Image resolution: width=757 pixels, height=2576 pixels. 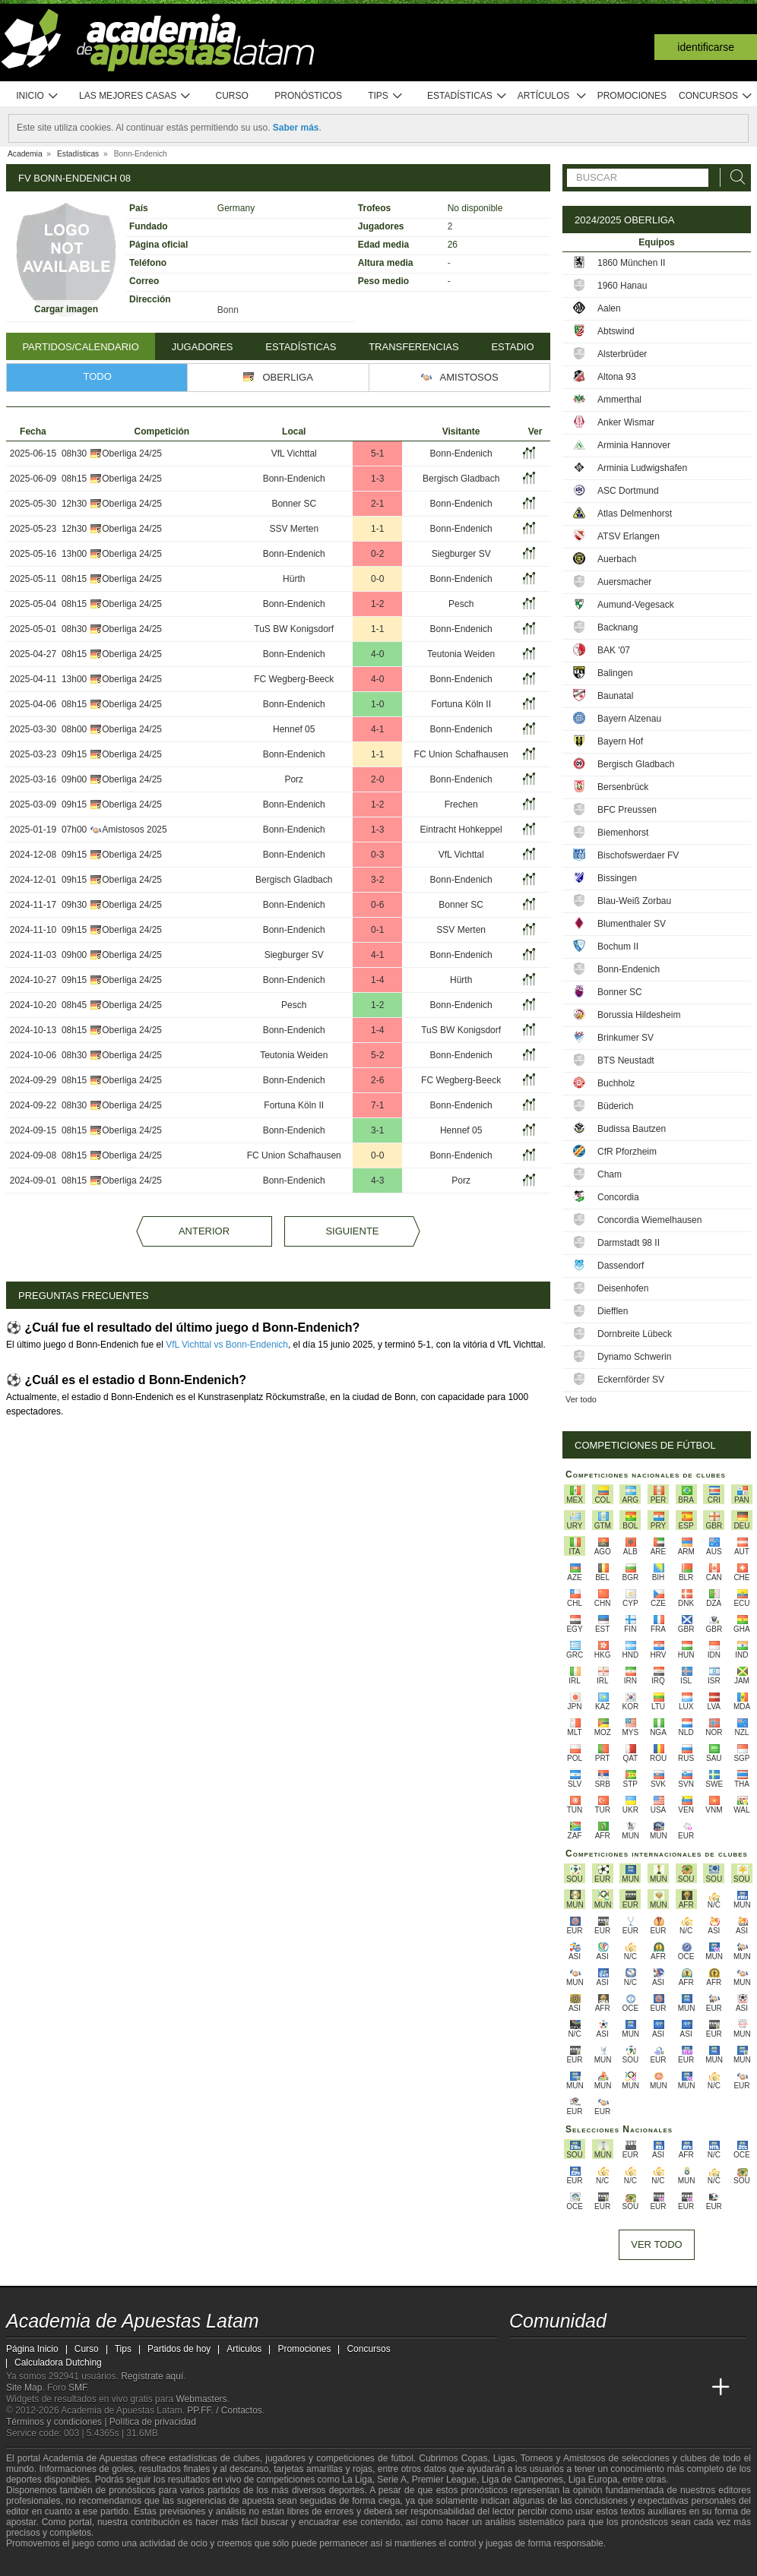 I want to click on fútbol, so click(x=402, y=2458).